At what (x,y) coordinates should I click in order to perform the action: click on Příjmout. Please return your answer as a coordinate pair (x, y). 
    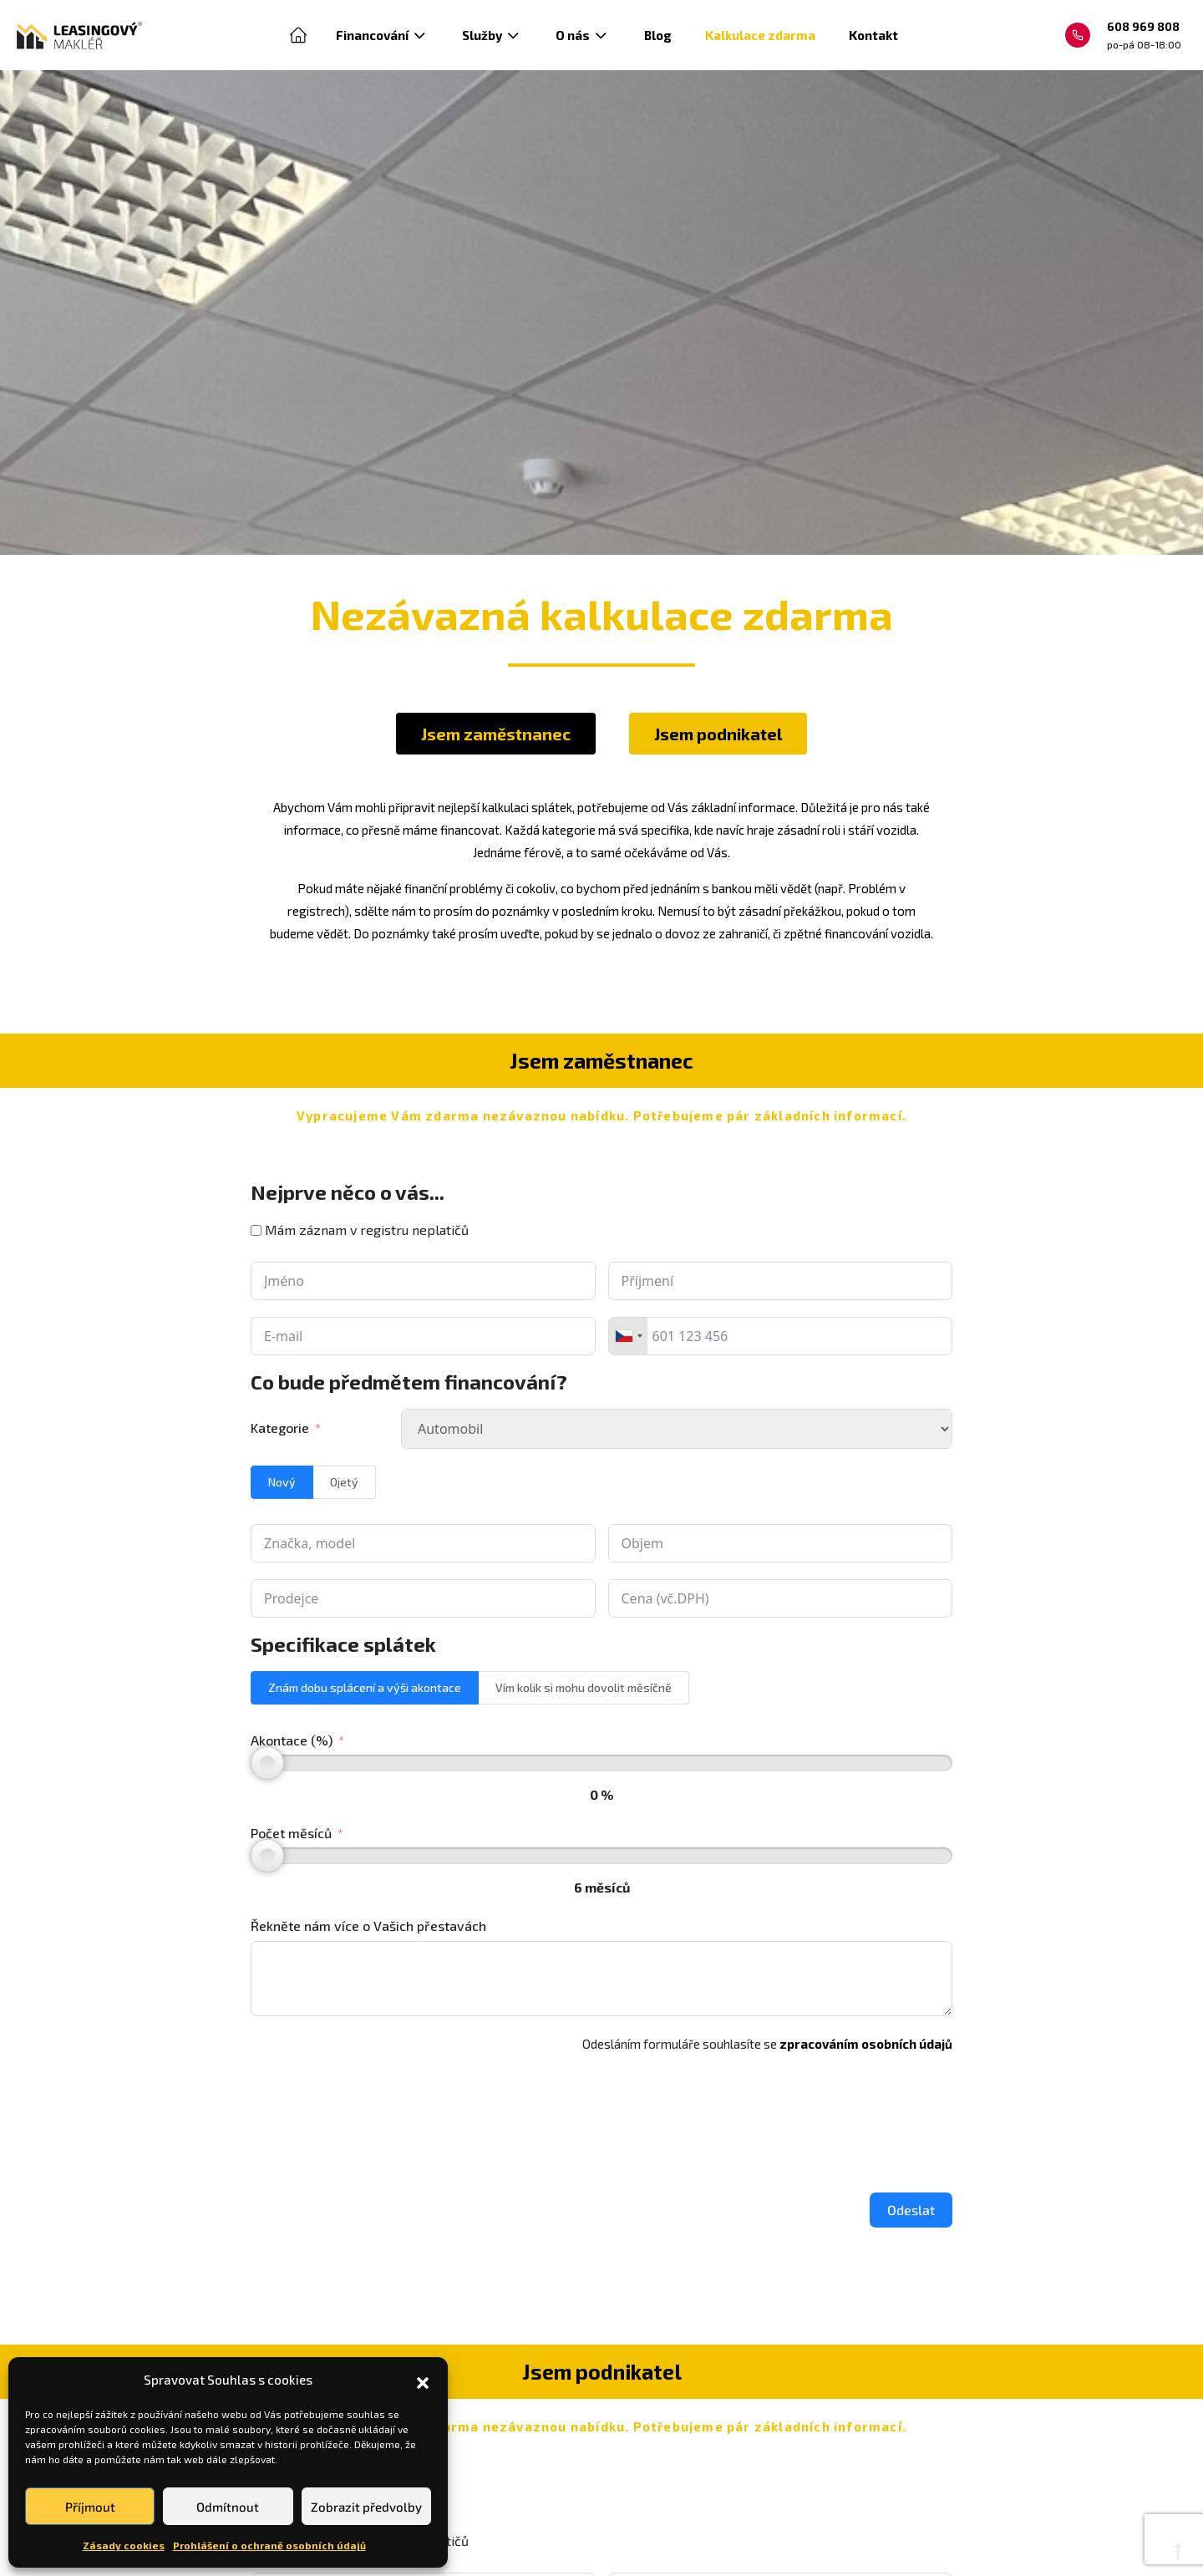
    Looking at the image, I should click on (90, 2506).